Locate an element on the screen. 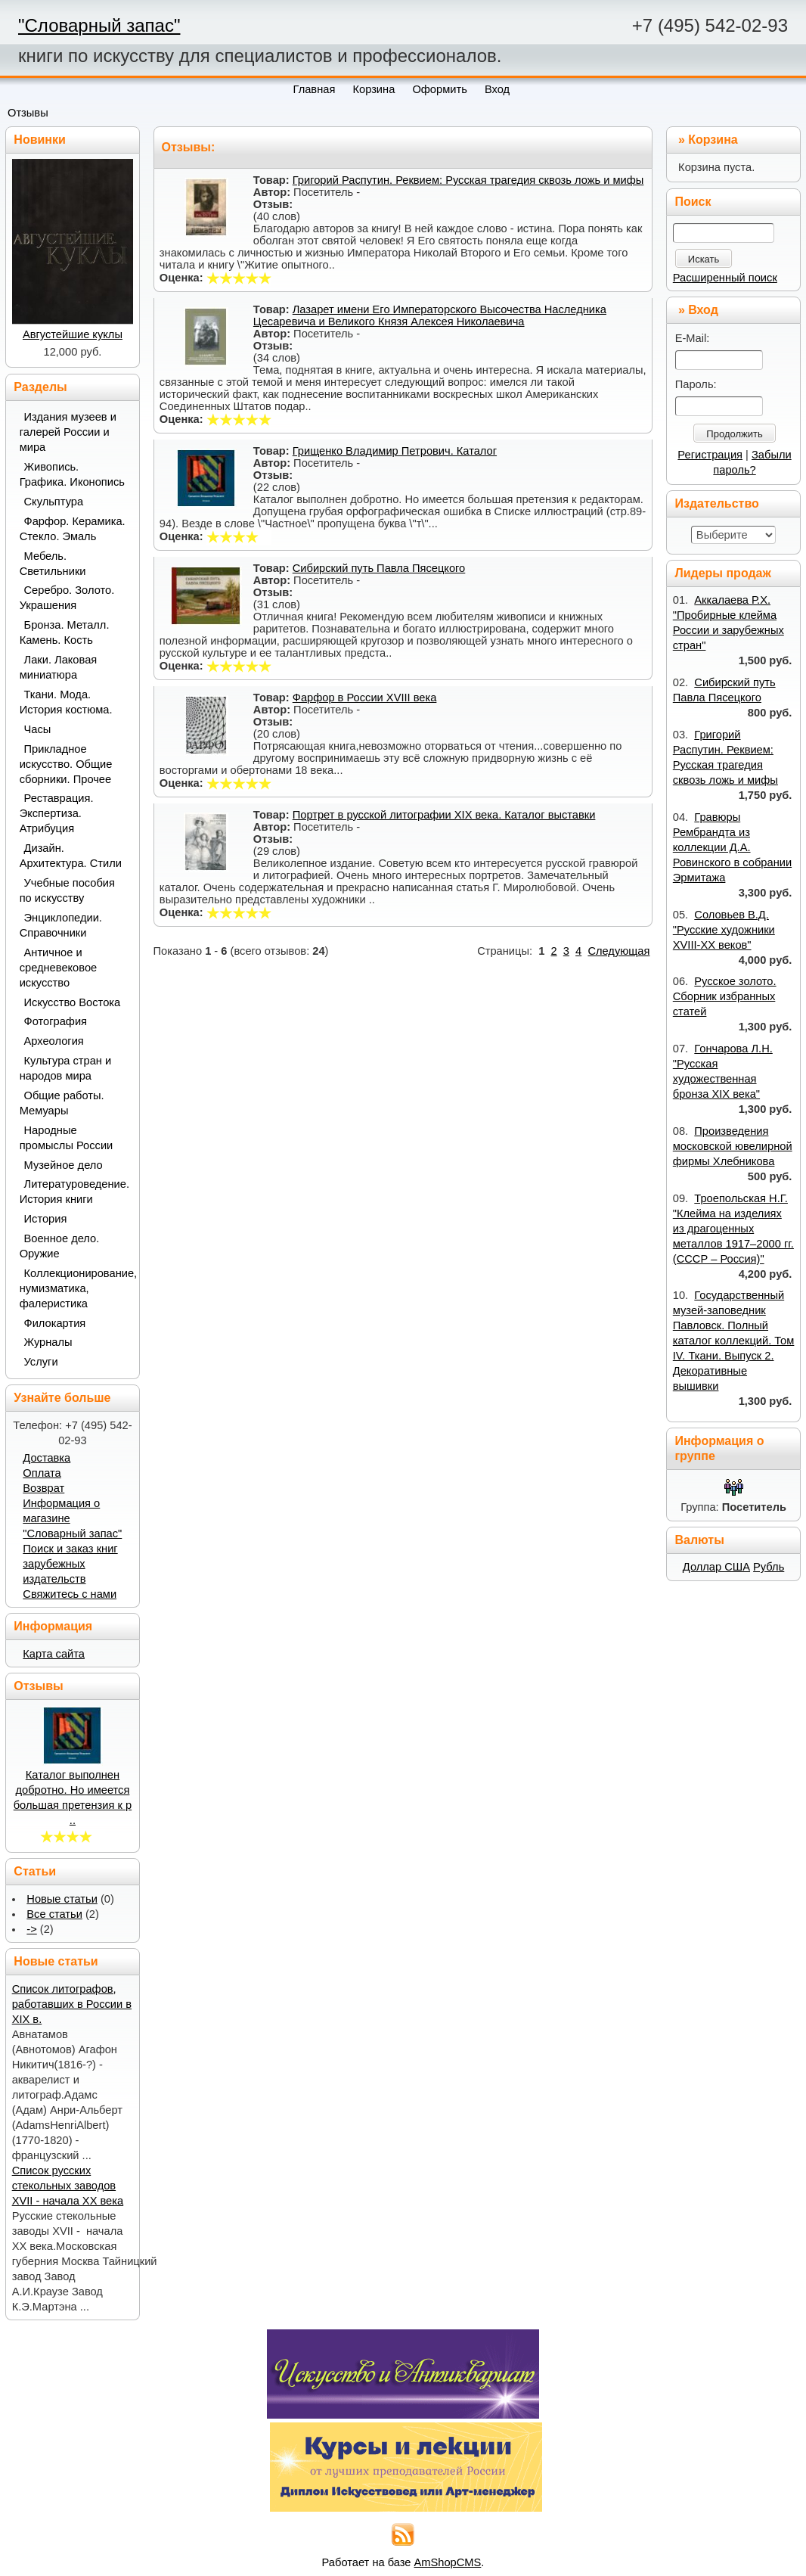  AmShopCMS is located at coordinates (448, 2562).